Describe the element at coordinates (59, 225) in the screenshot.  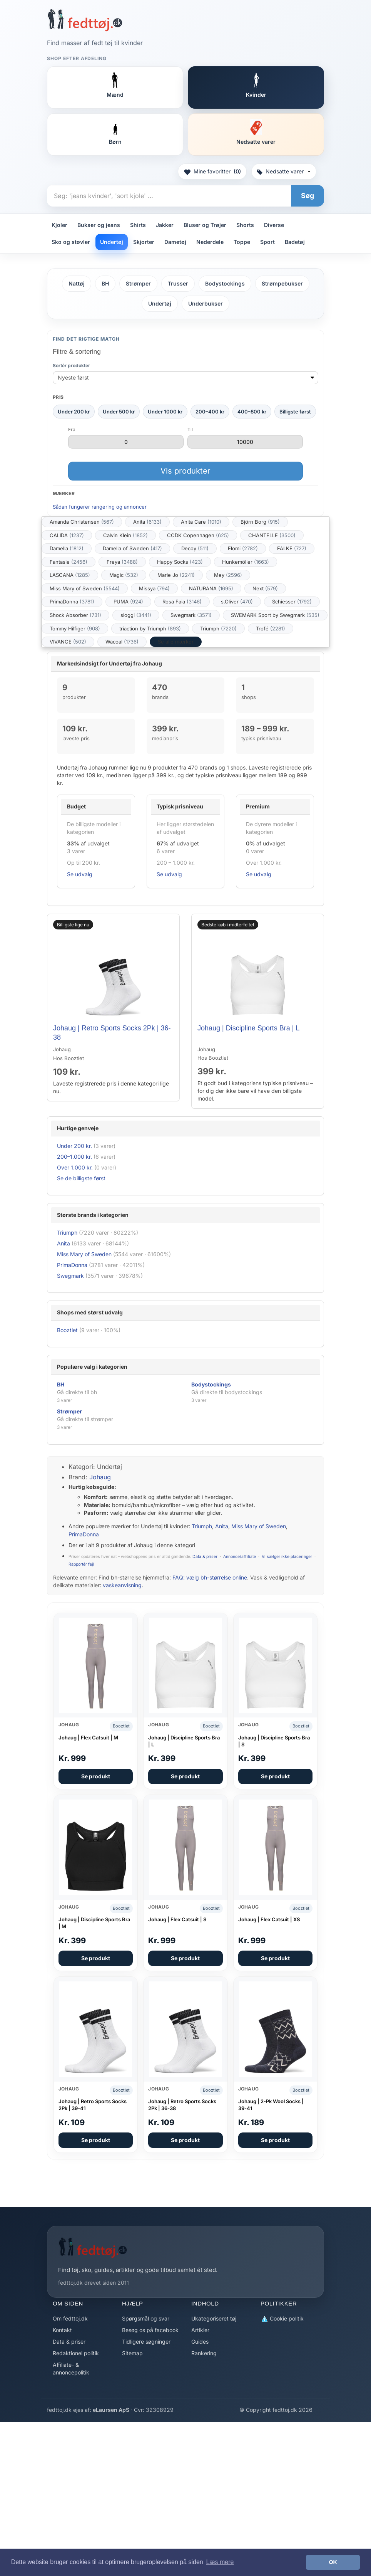
I see `Kjoler` at that location.